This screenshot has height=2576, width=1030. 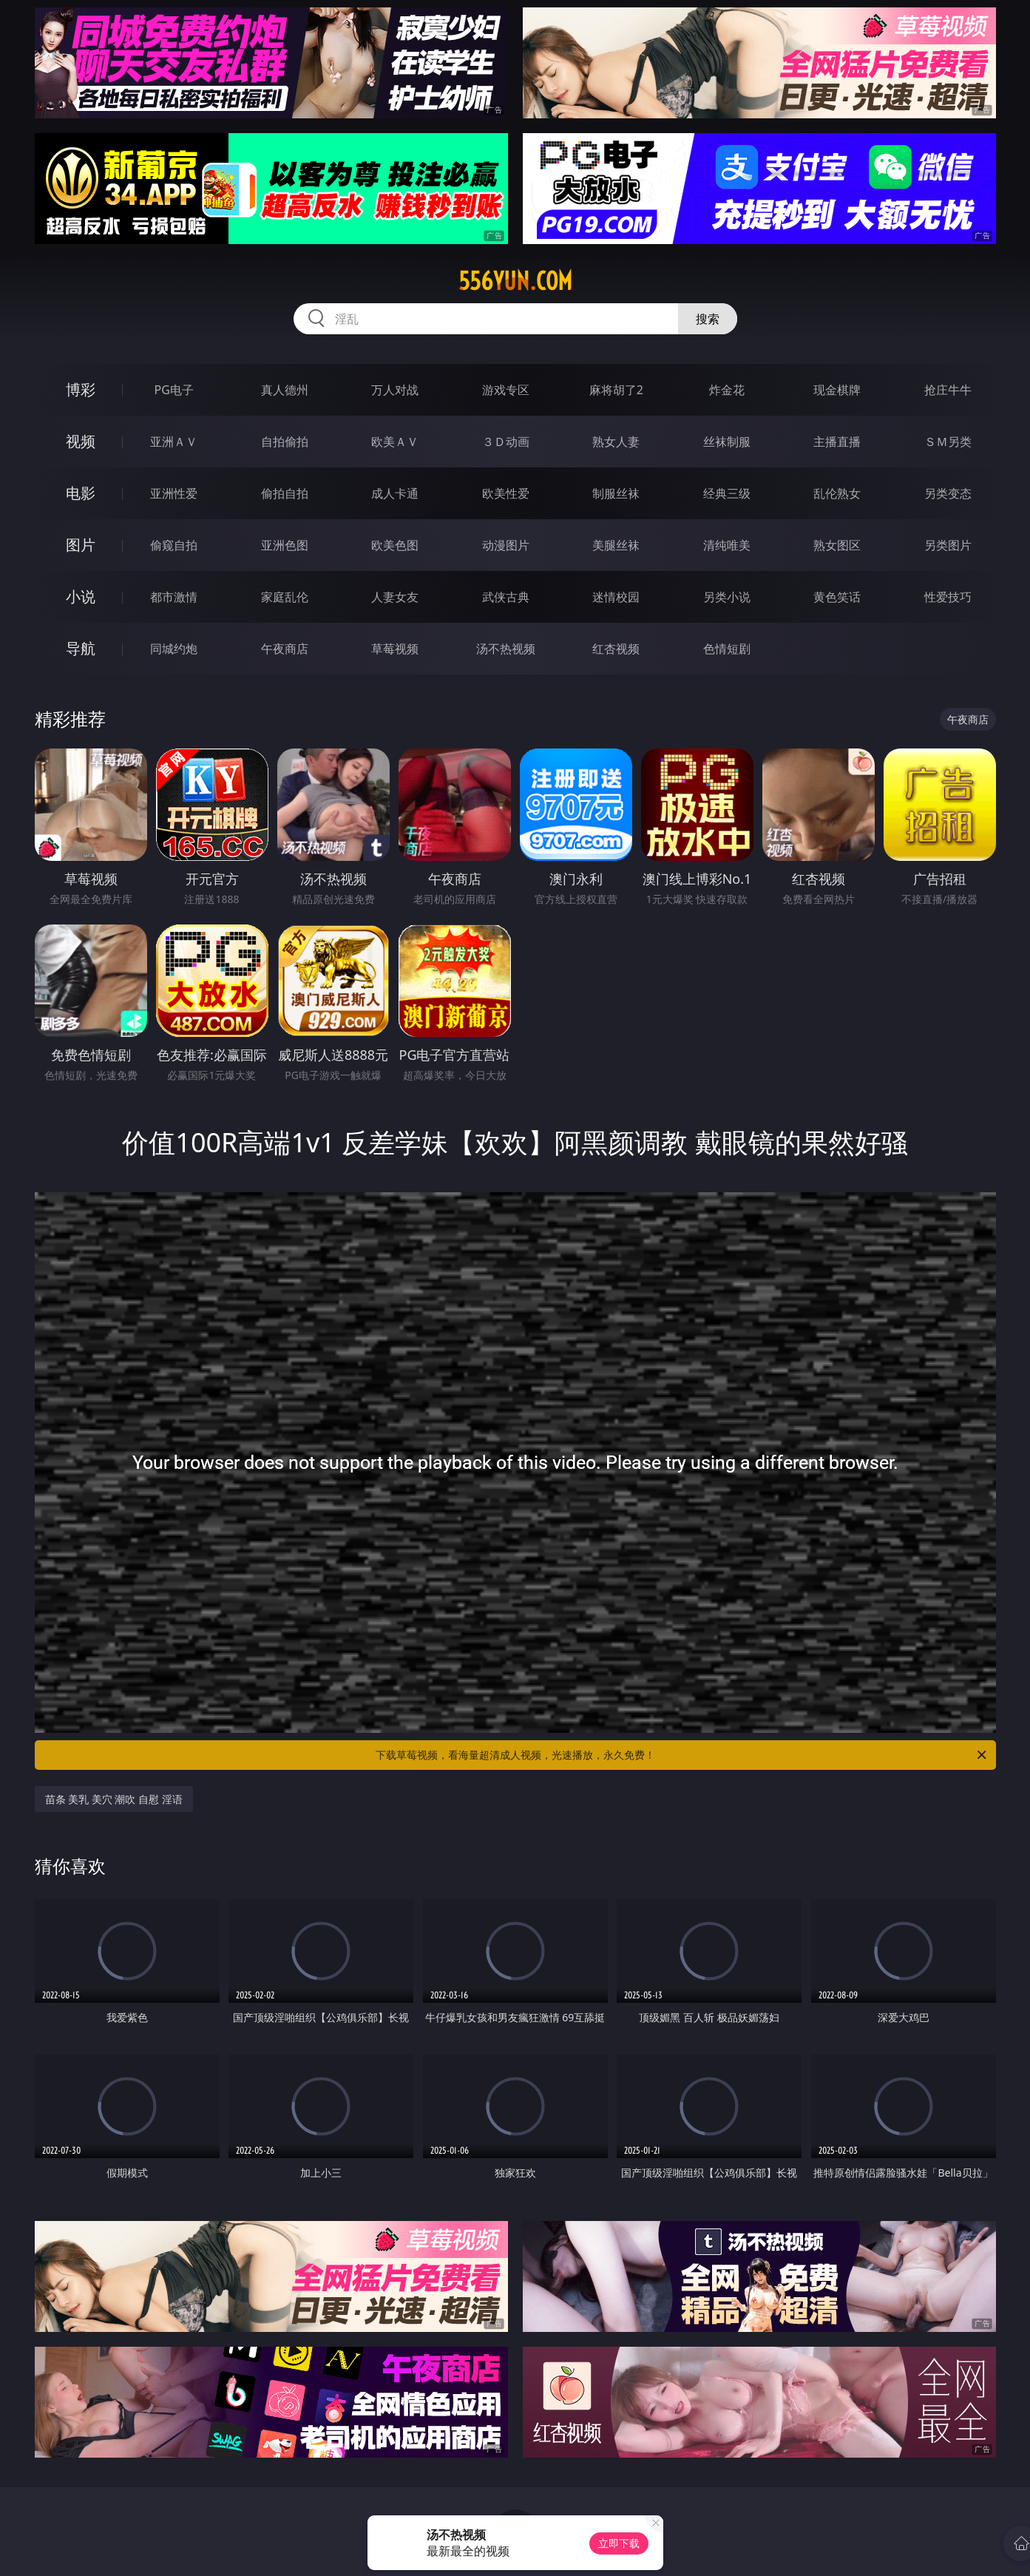 I want to click on 武侠古典, so click(x=505, y=597).